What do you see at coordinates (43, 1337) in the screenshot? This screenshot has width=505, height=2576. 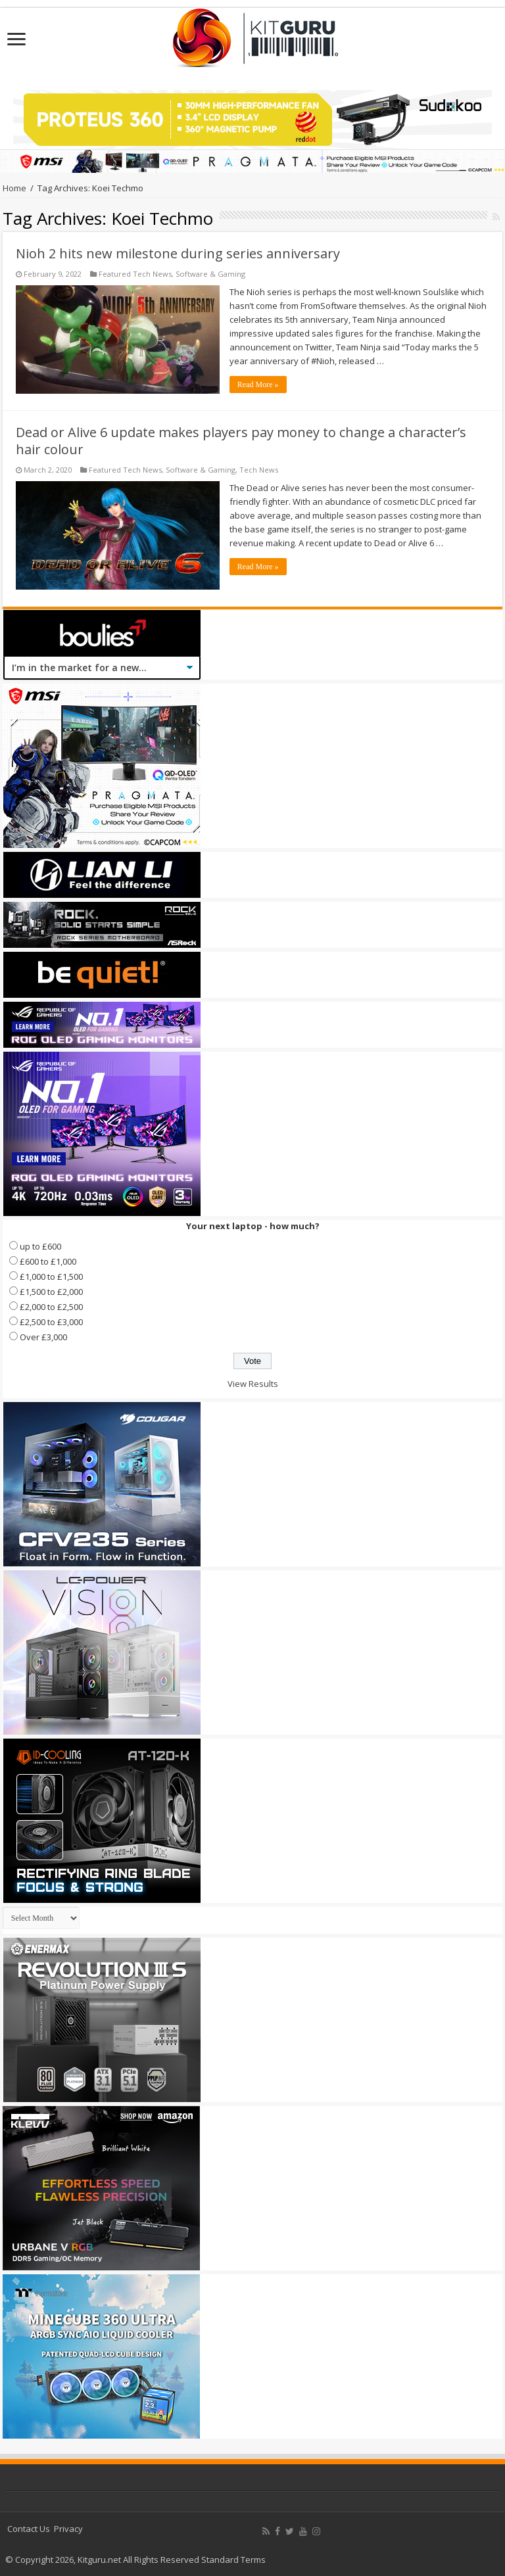 I see `Over £3,000` at bounding box center [43, 1337].